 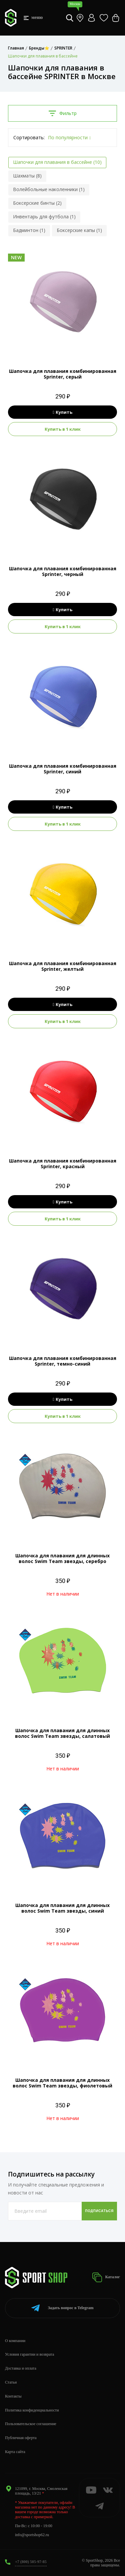 What do you see at coordinates (30, 2423) in the screenshot?
I see `Пользовательское соглашение` at bounding box center [30, 2423].